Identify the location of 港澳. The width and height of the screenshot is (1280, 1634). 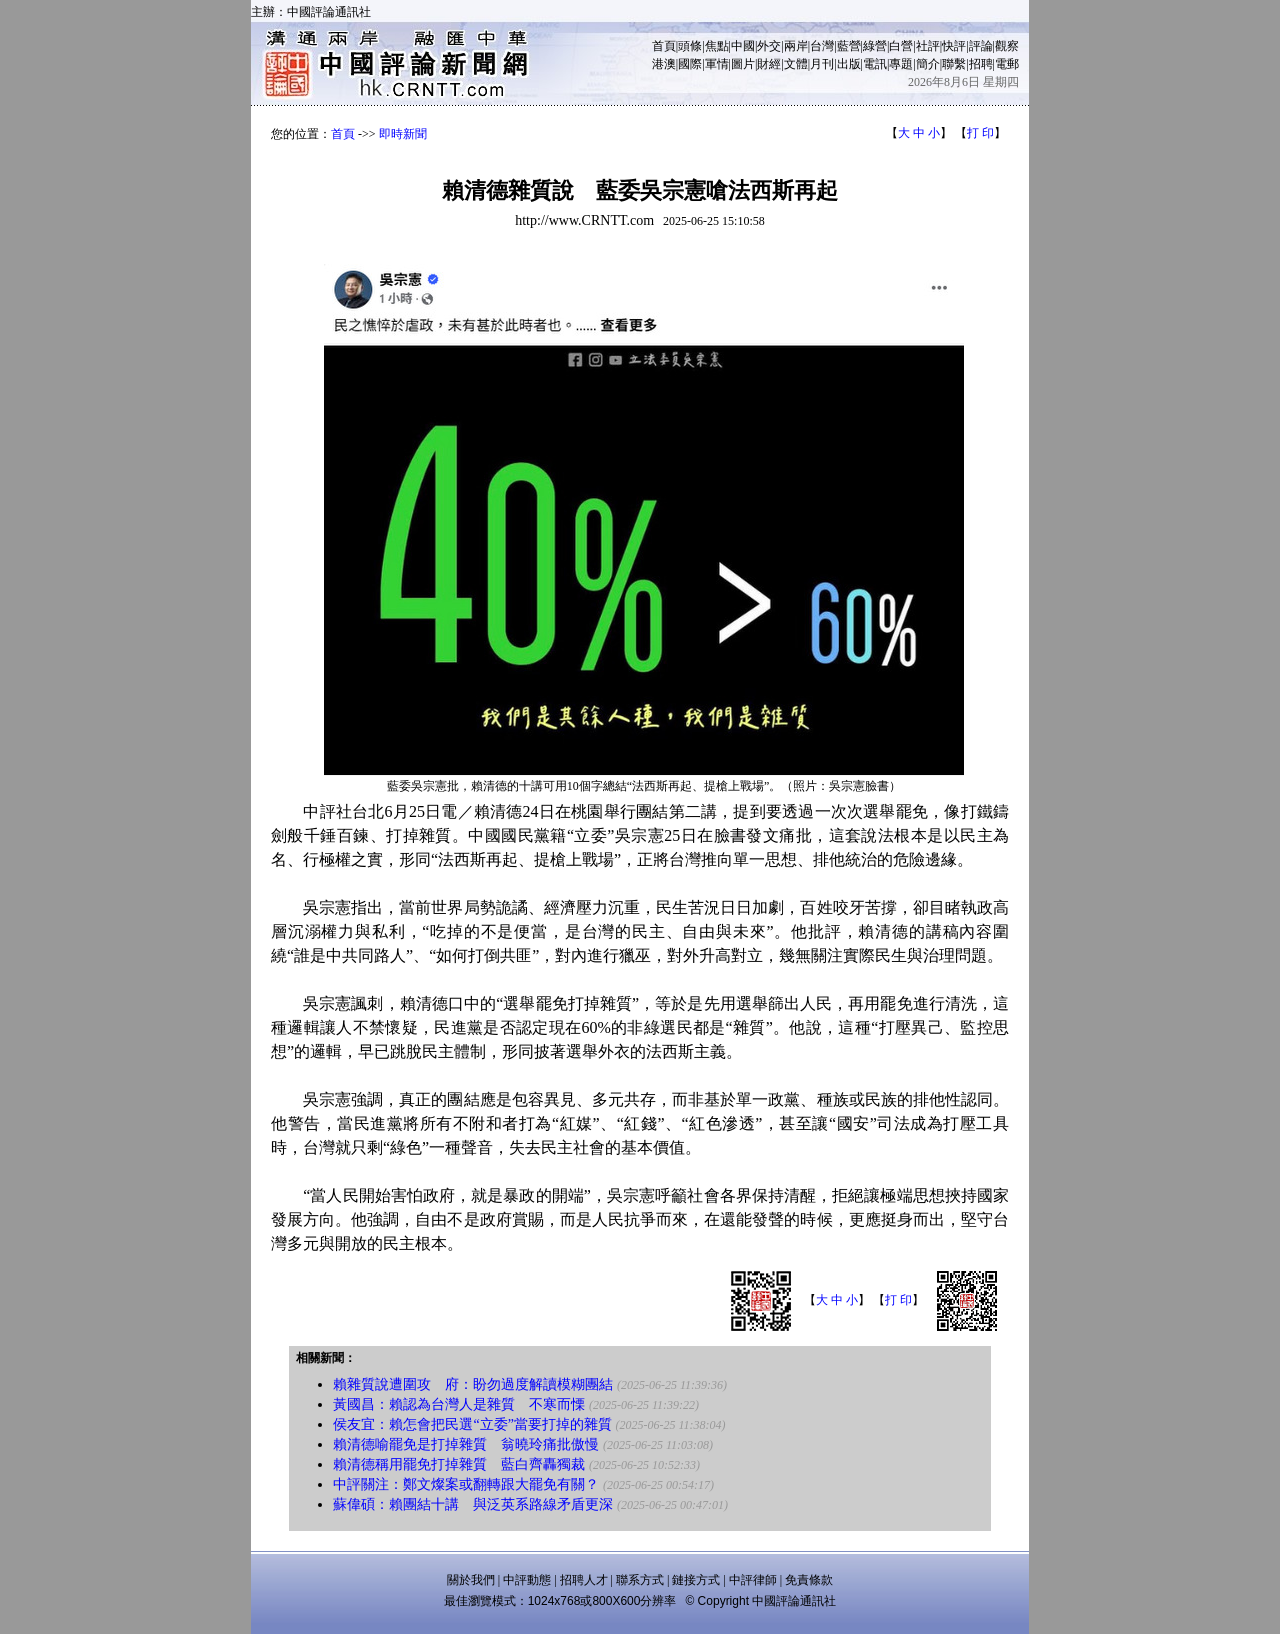
(664, 64).